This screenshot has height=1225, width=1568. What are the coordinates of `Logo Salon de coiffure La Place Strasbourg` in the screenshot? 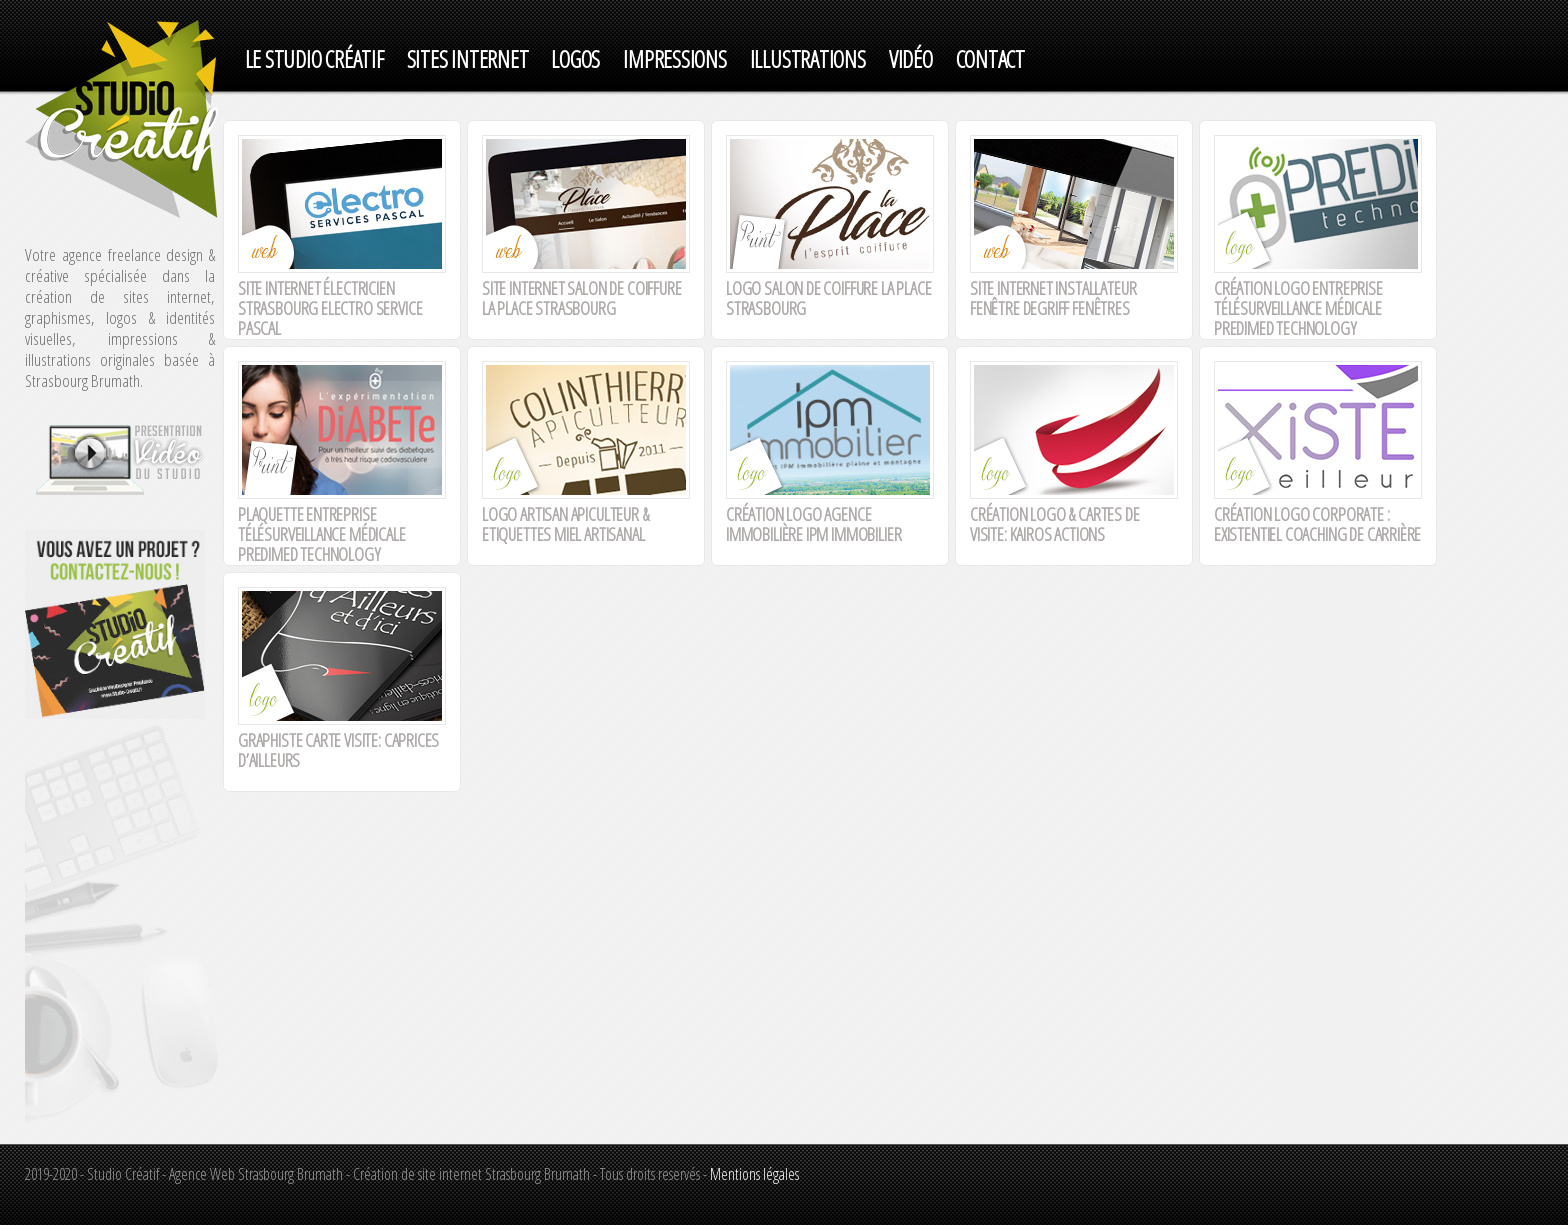 It's located at (828, 298).